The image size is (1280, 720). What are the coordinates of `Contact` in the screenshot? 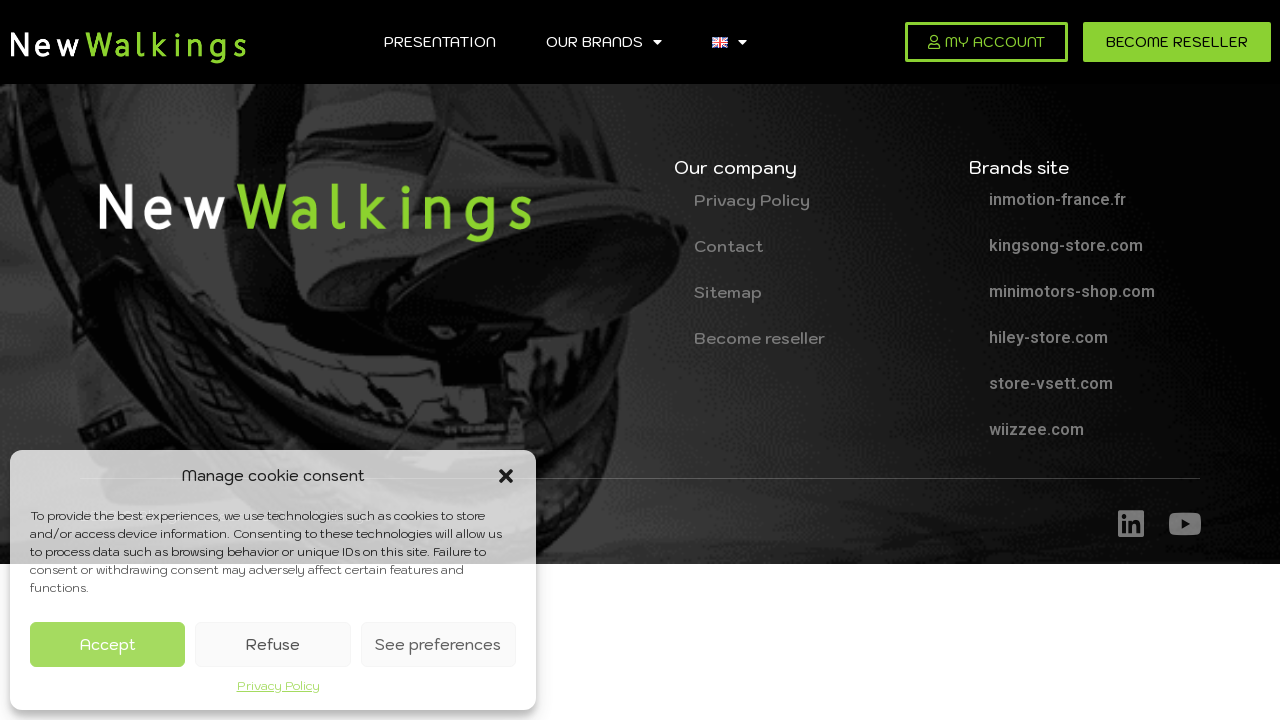 It's located at (728, 246).